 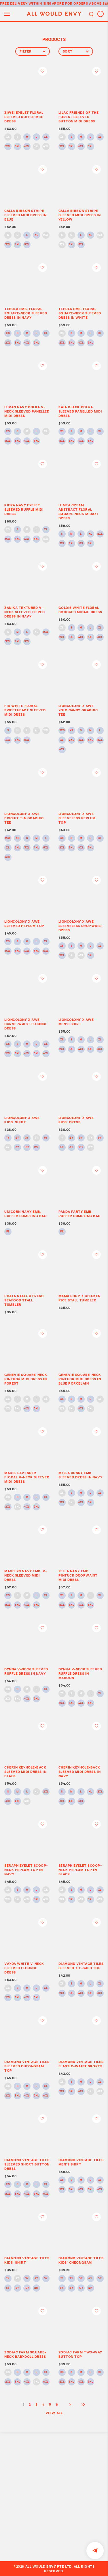 What do you see at coordinates (27, 1138) in the screenshot?
I see `3Y` at bounding box center [27, 1138].